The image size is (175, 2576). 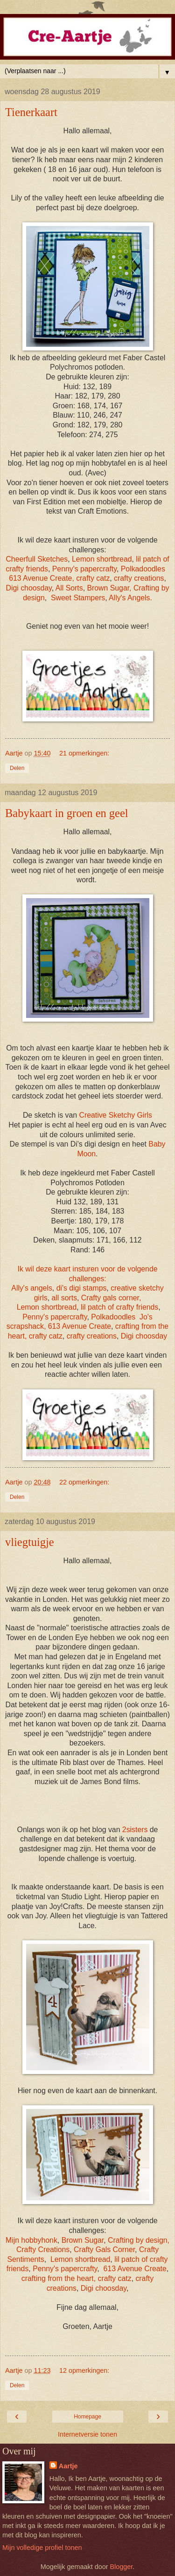 I want to click on crafty creations, so click(x=139, y=578).